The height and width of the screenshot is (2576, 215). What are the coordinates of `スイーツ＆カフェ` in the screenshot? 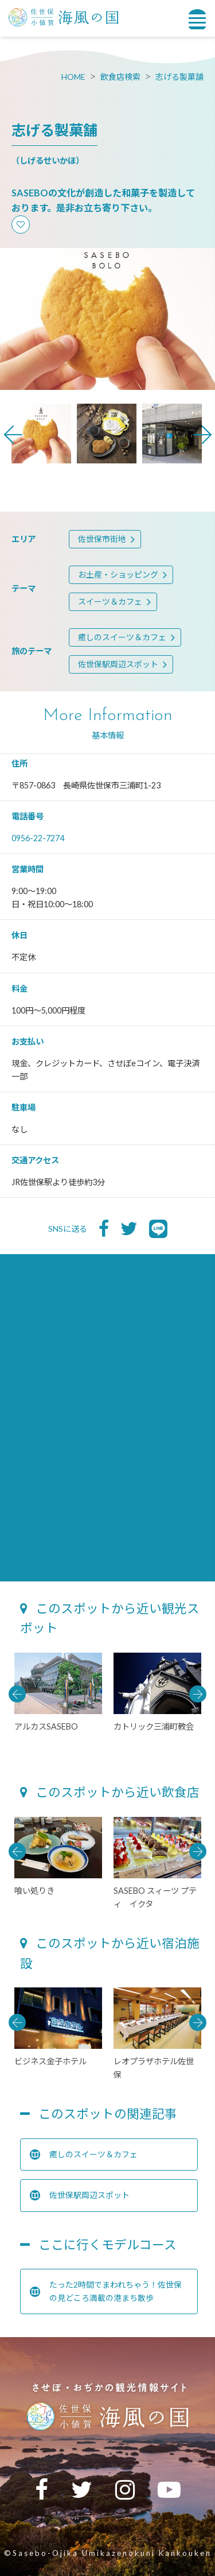 It's located at (110, 601).